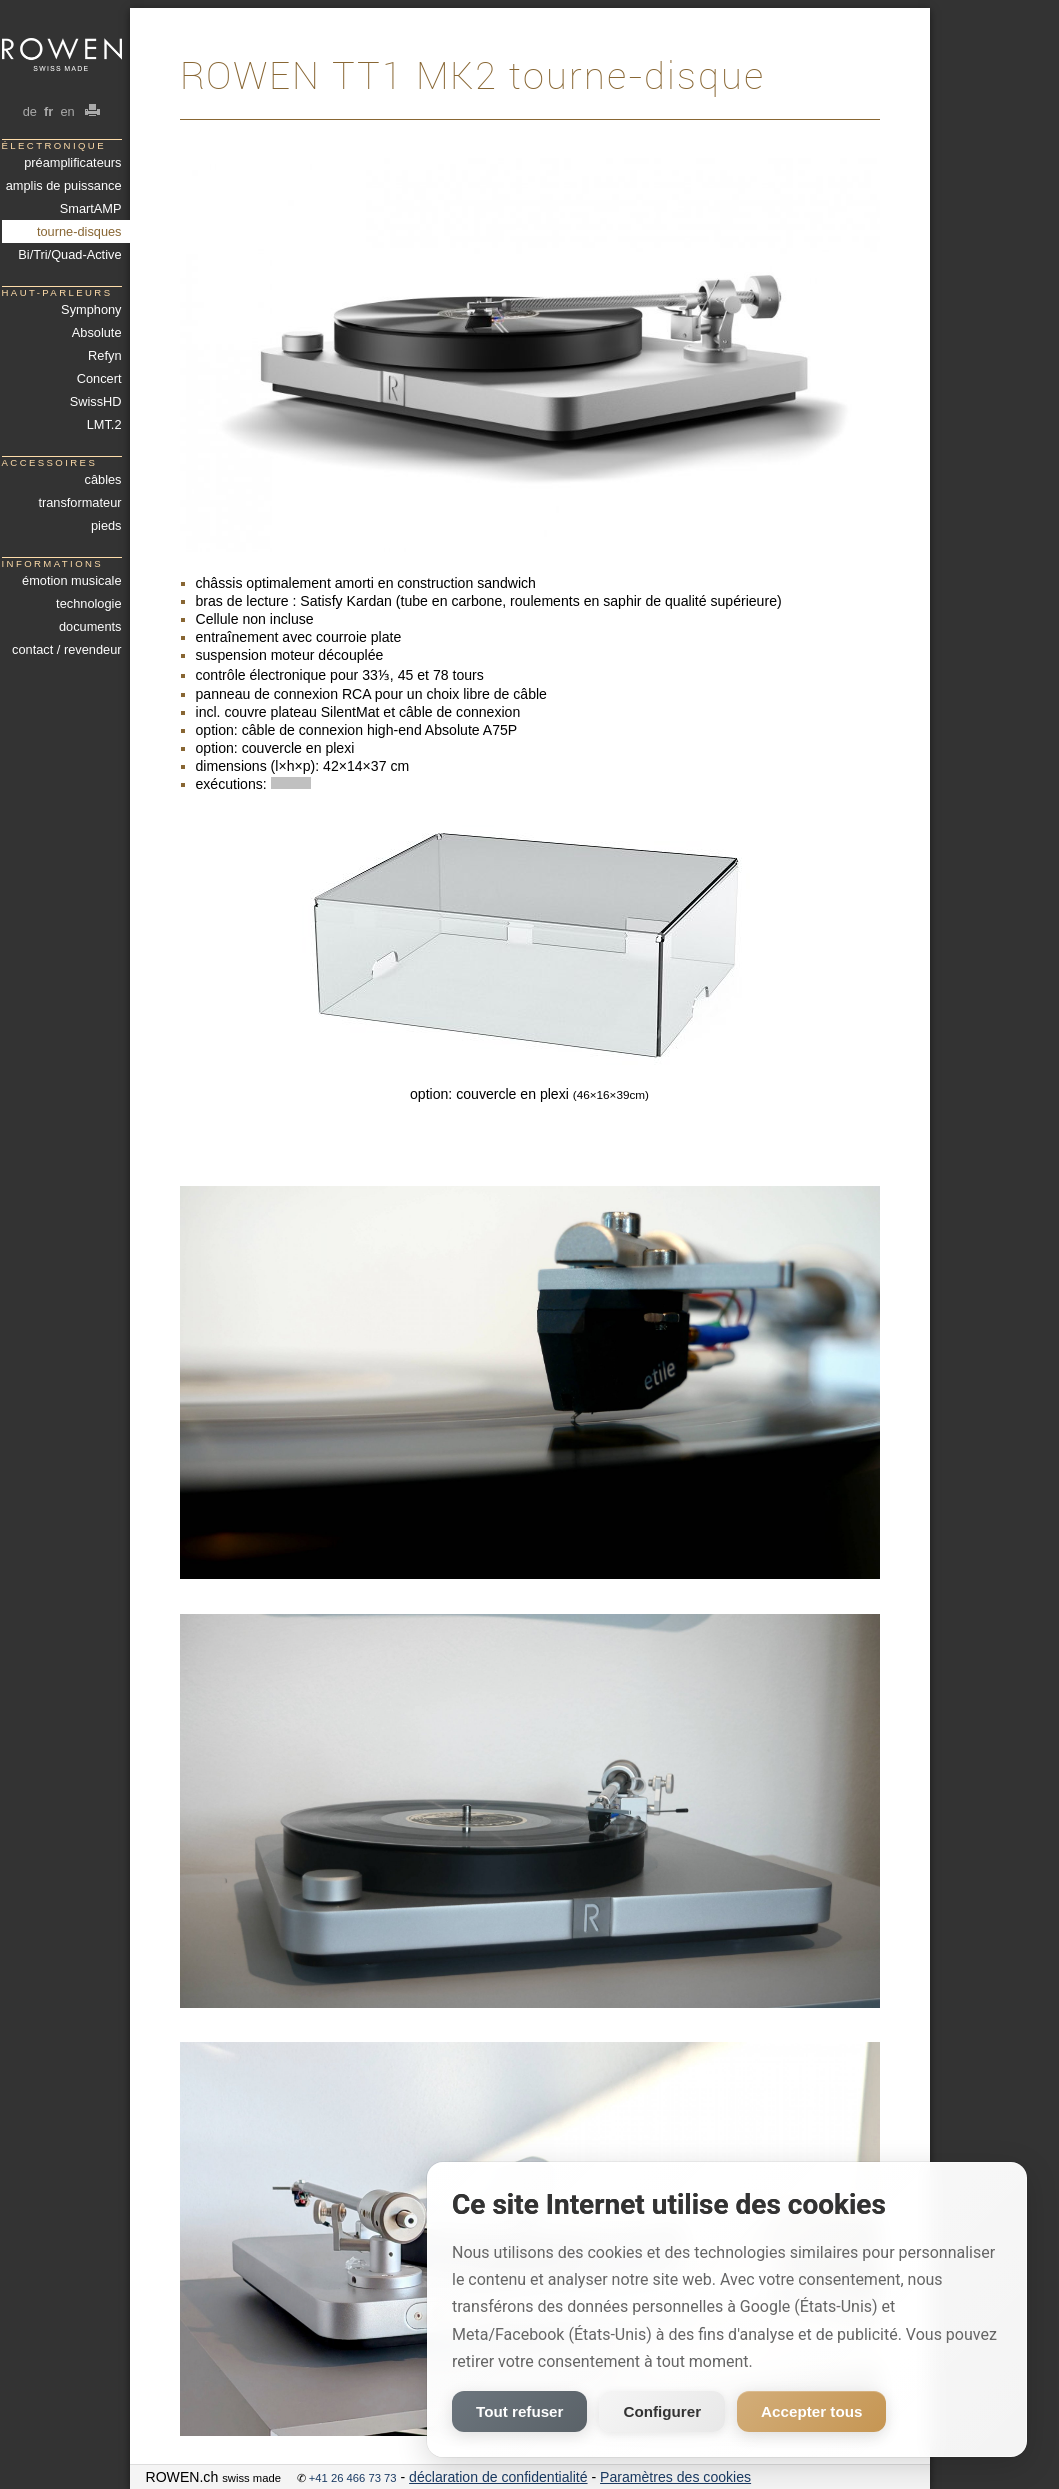 Image resolution: width=1059 pixels, height=2489 pixels. What do you see at coordinates (96, 401) in the screenshot?
I see `SwissHD` at bounding box center [96, 401].